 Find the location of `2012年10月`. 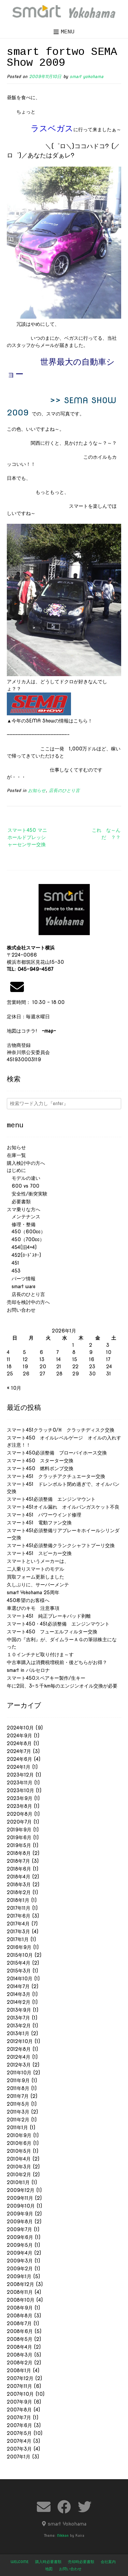

2012年10月 is located at coordinates (20, 2041).